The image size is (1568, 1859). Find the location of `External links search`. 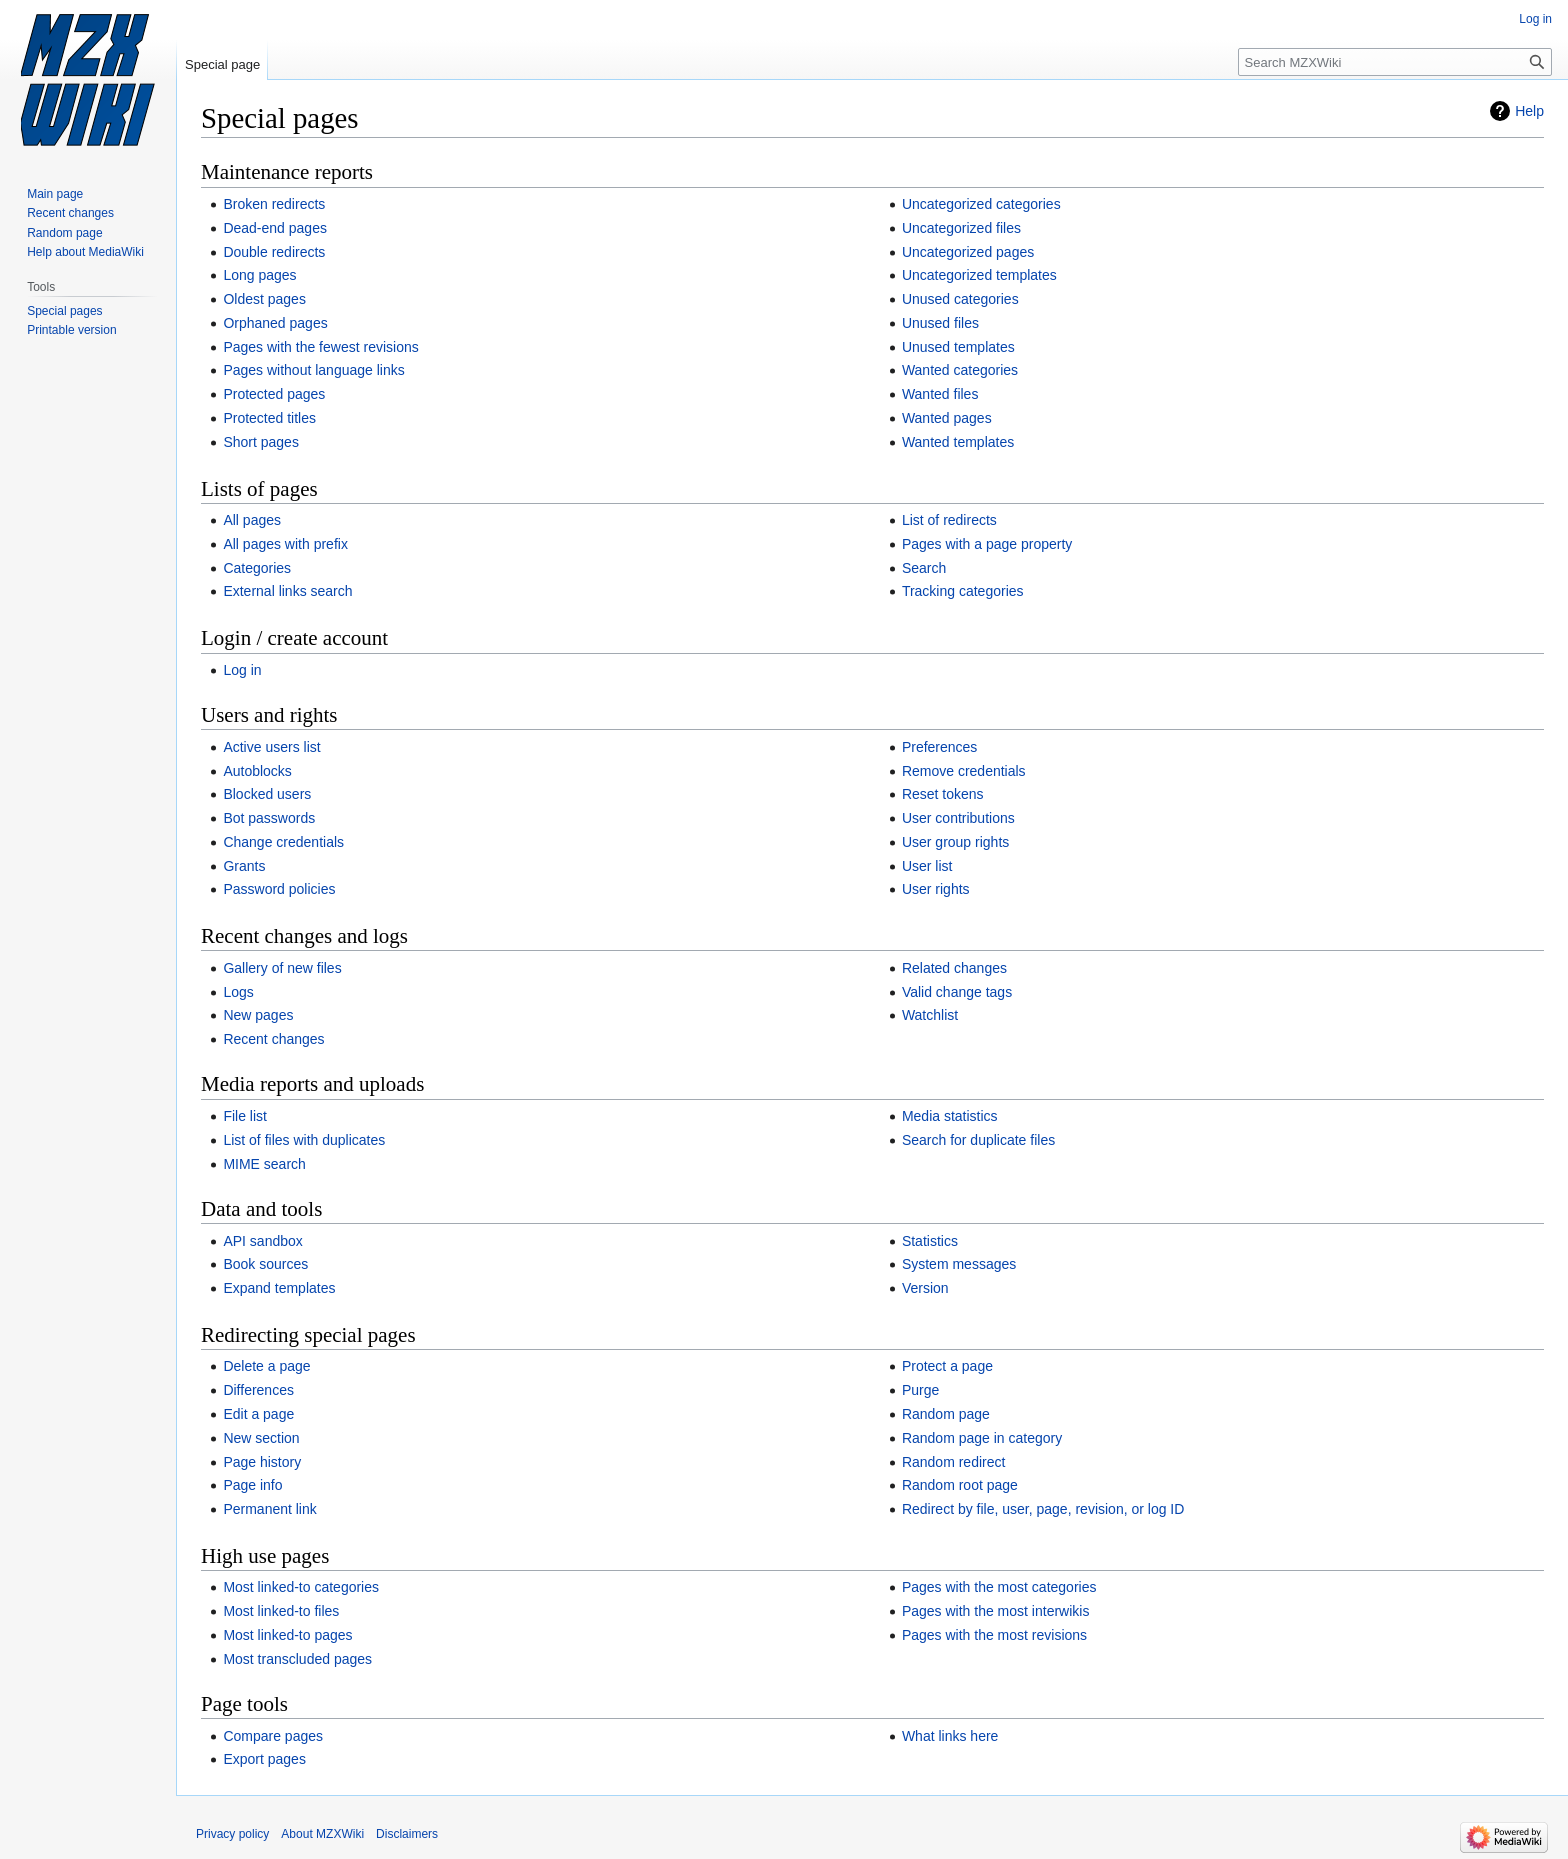

External links search is located at coordinates (287, 591).